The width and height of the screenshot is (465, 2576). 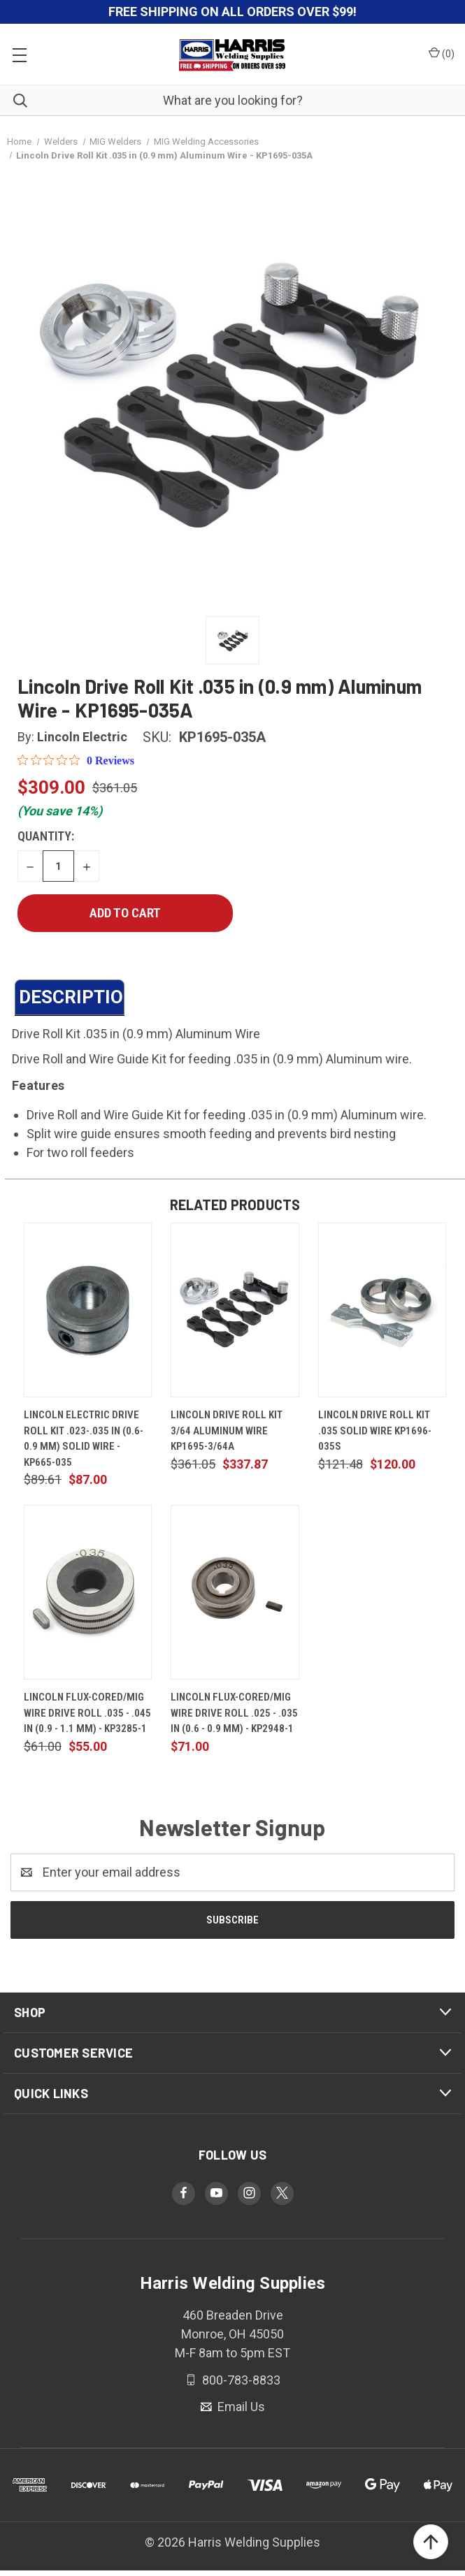 I want to click on [Lincoln Drive Roll Kit 3/64 Aluminum Wire KP1695-3/64A, $337.87], so click(x=234, y=1310).